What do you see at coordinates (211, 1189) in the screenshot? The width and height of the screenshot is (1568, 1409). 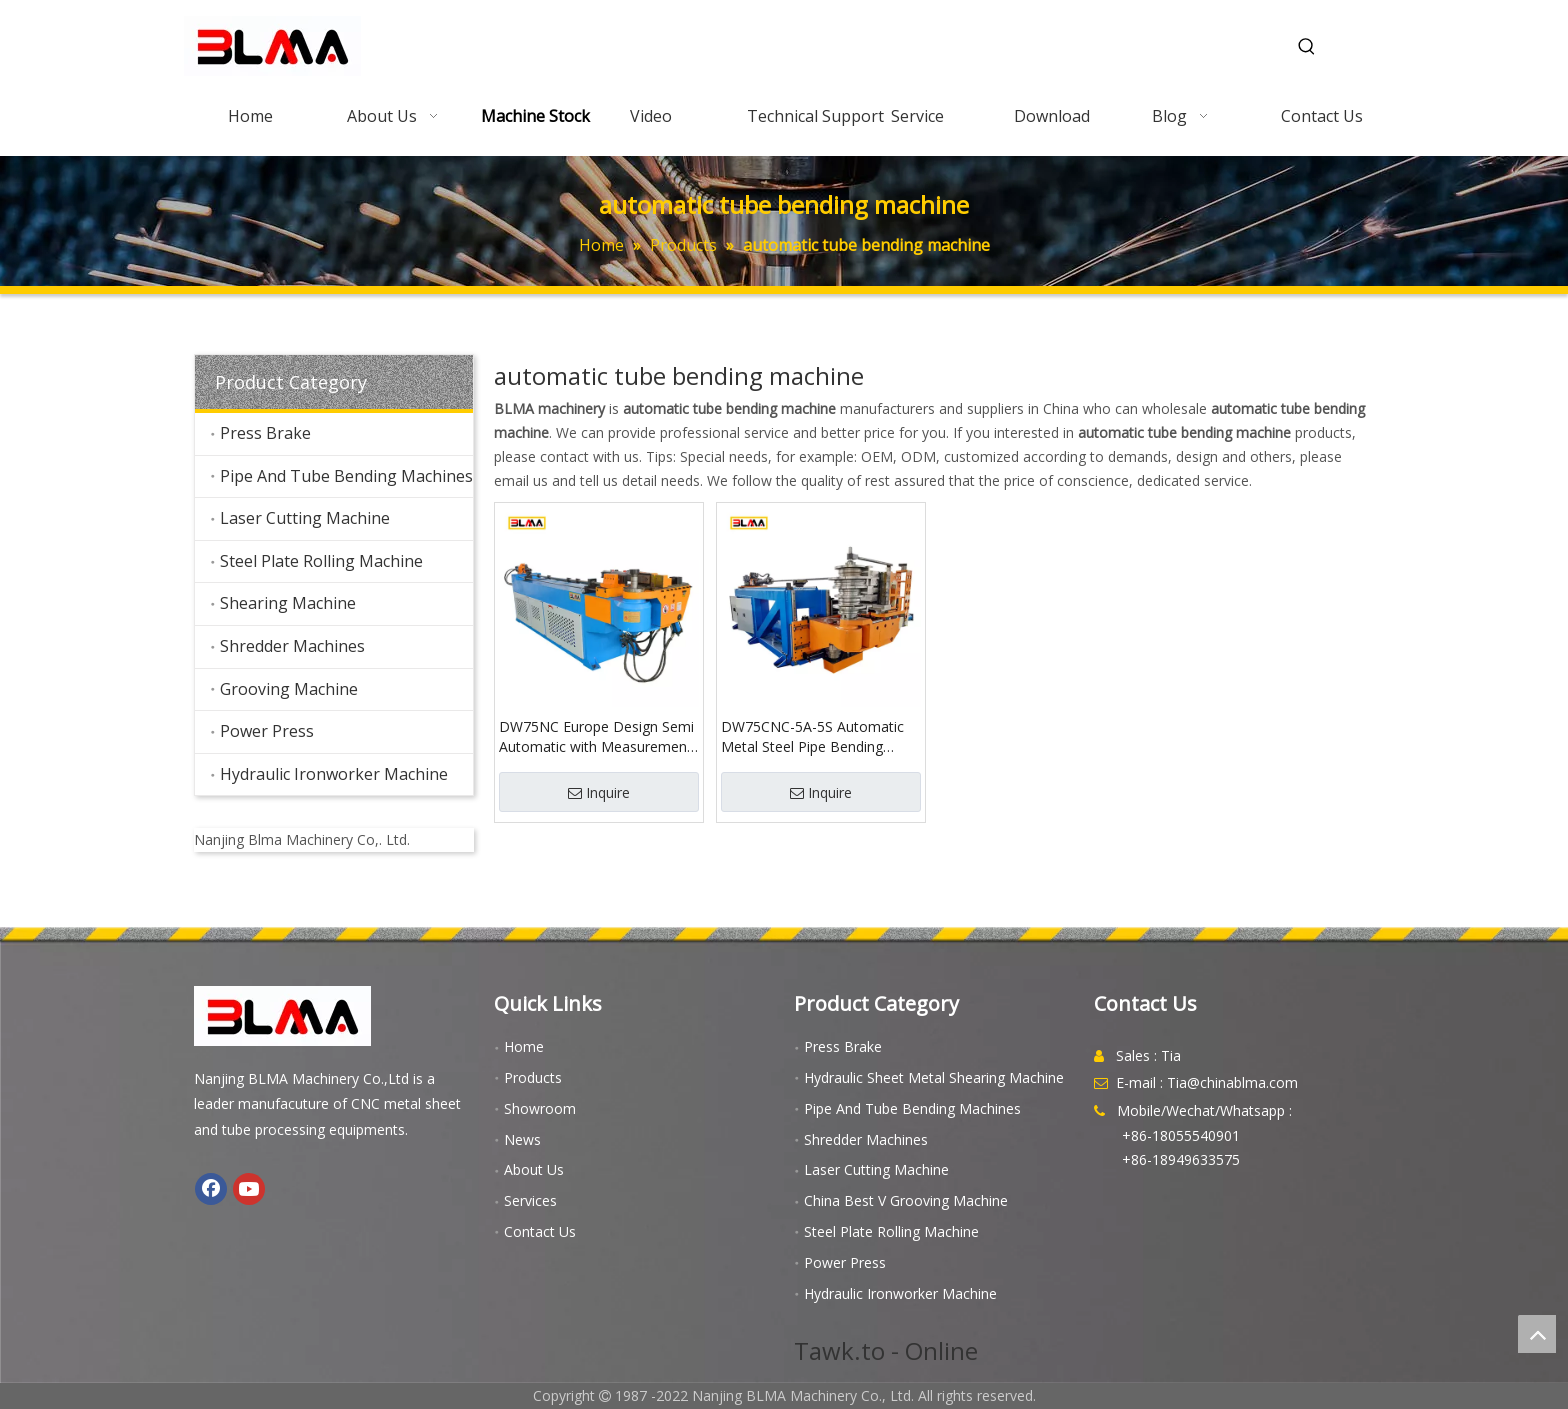 I see `[Facebook]` at bounding box center [211, 1189].